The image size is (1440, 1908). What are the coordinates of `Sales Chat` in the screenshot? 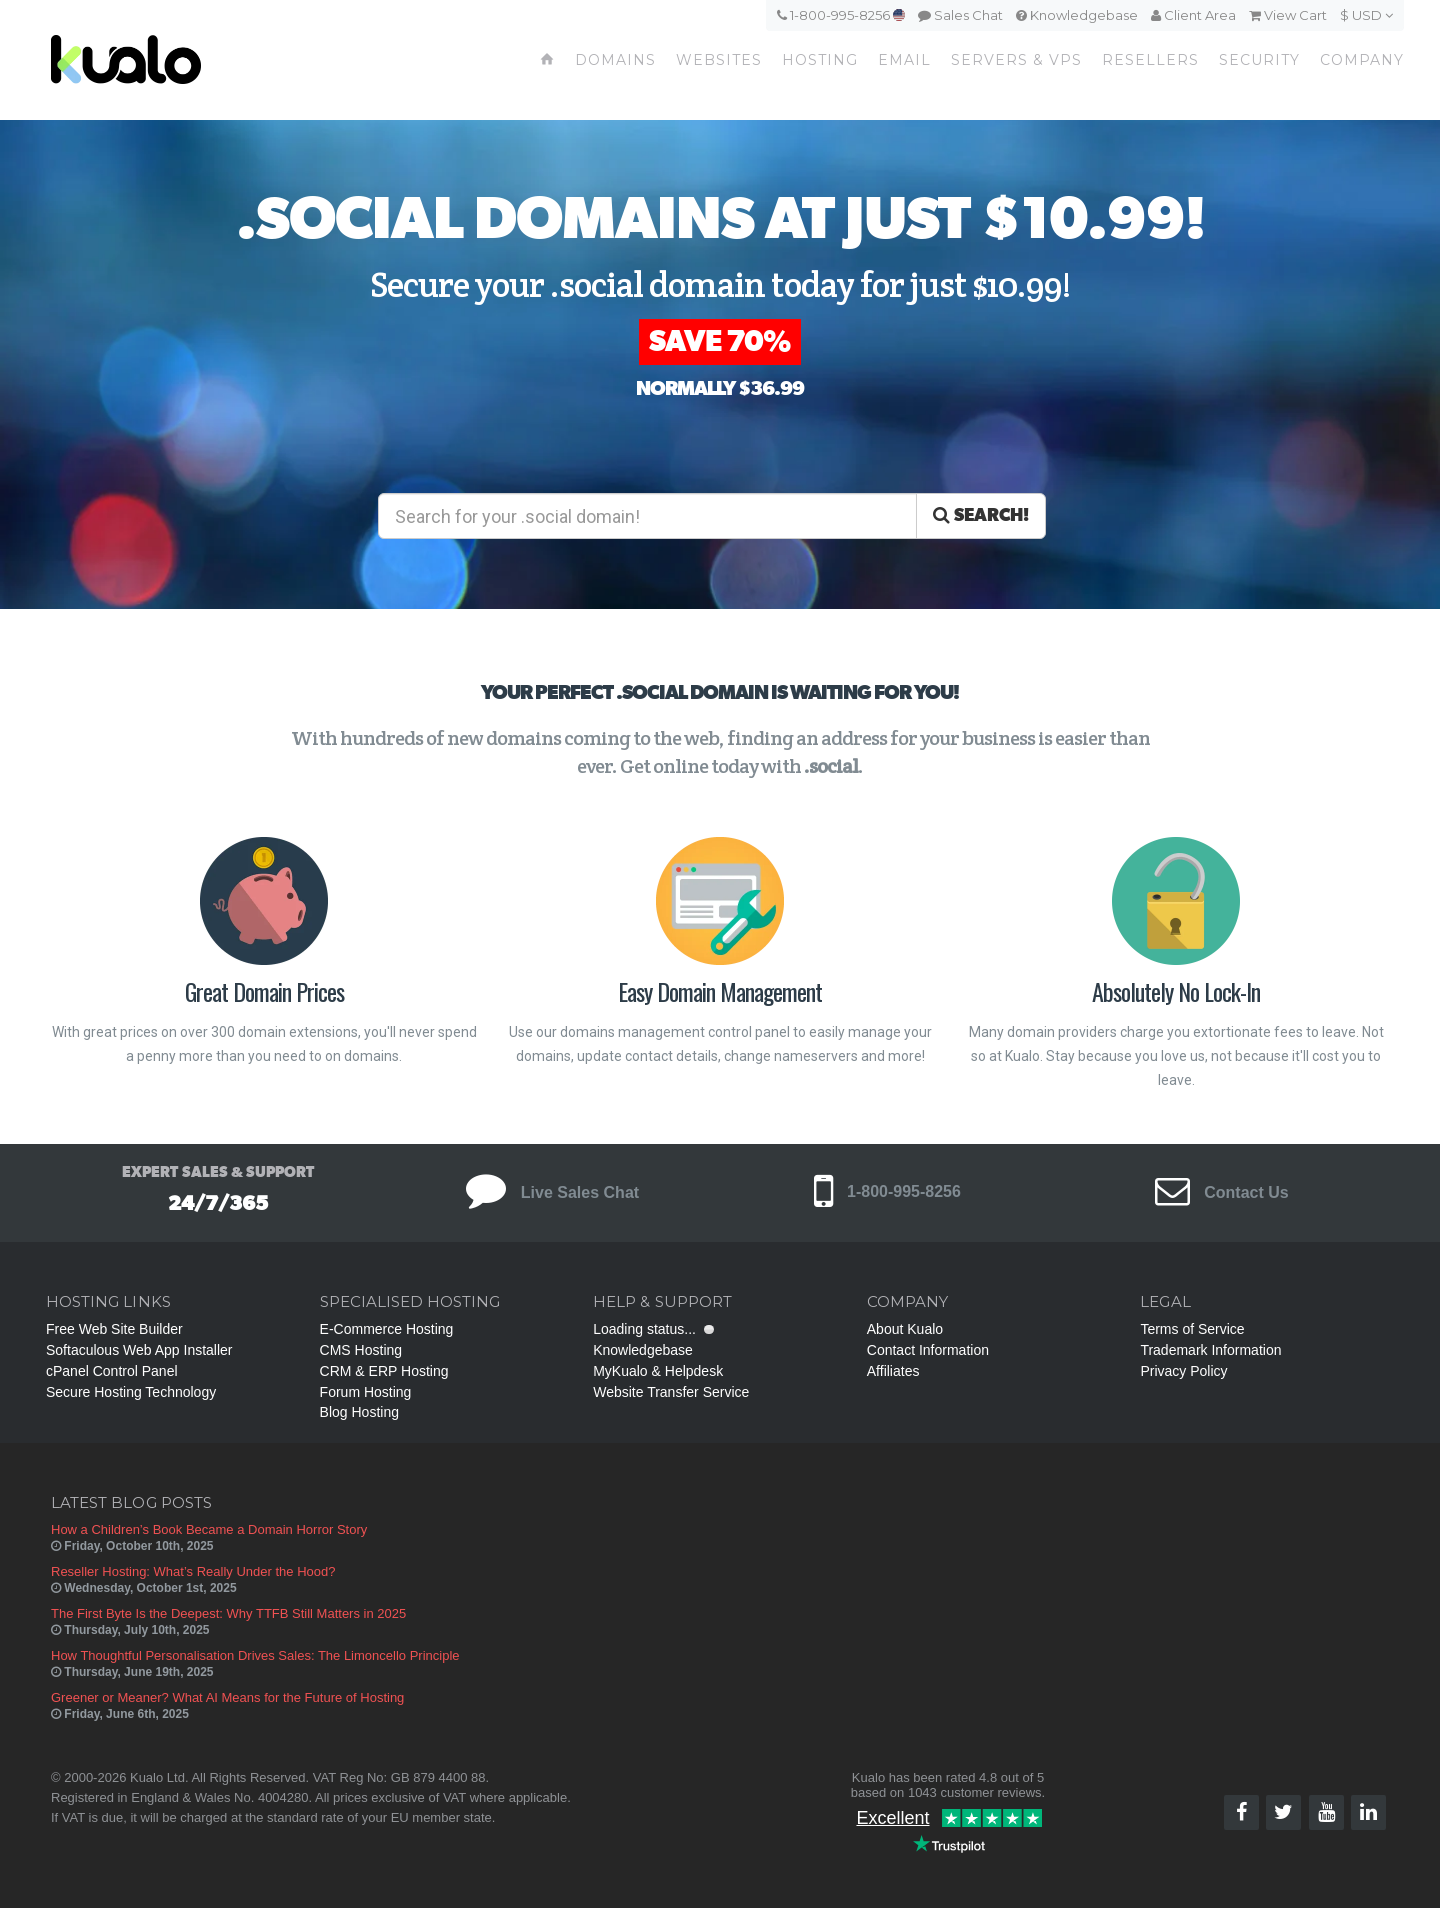 It's located at (960, 15).